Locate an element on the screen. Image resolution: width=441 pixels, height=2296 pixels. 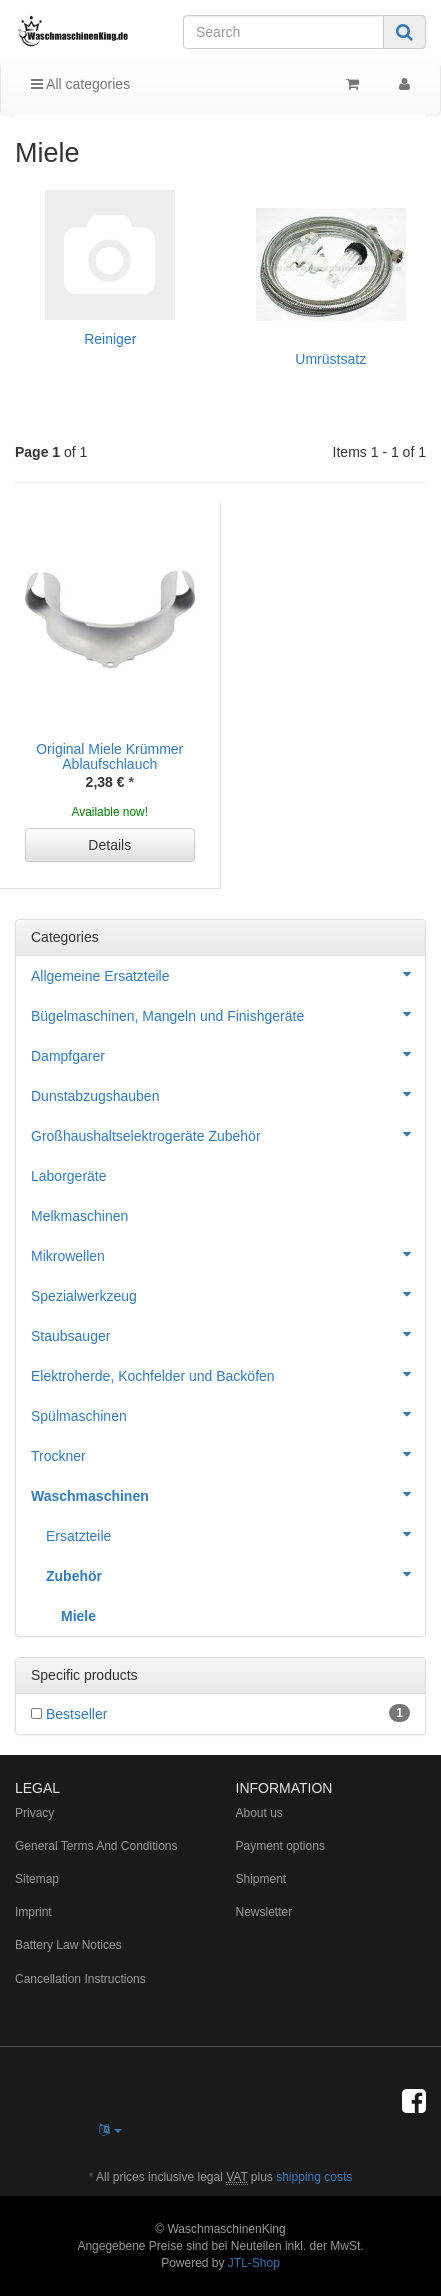
shipping costs is located at coordinates (314, 2177).